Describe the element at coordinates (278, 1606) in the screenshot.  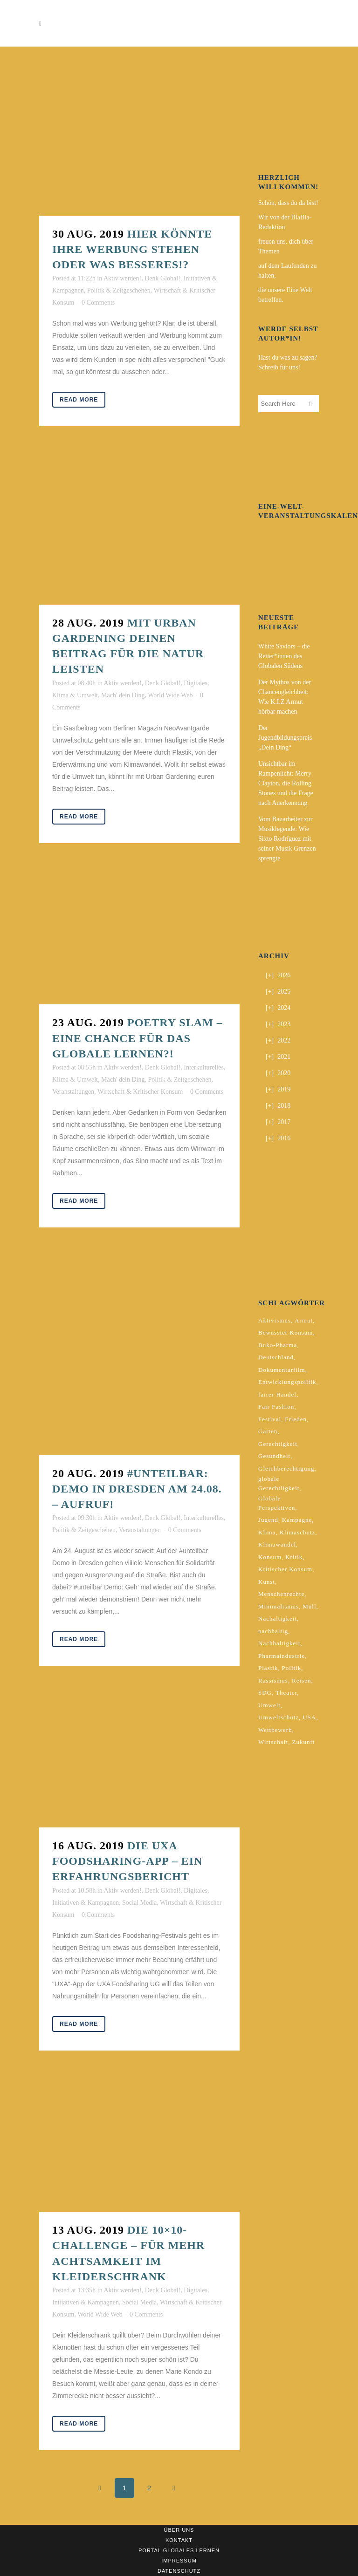
I see `Minimalismus [Minimalismus (2 Einträge)]` at that location.